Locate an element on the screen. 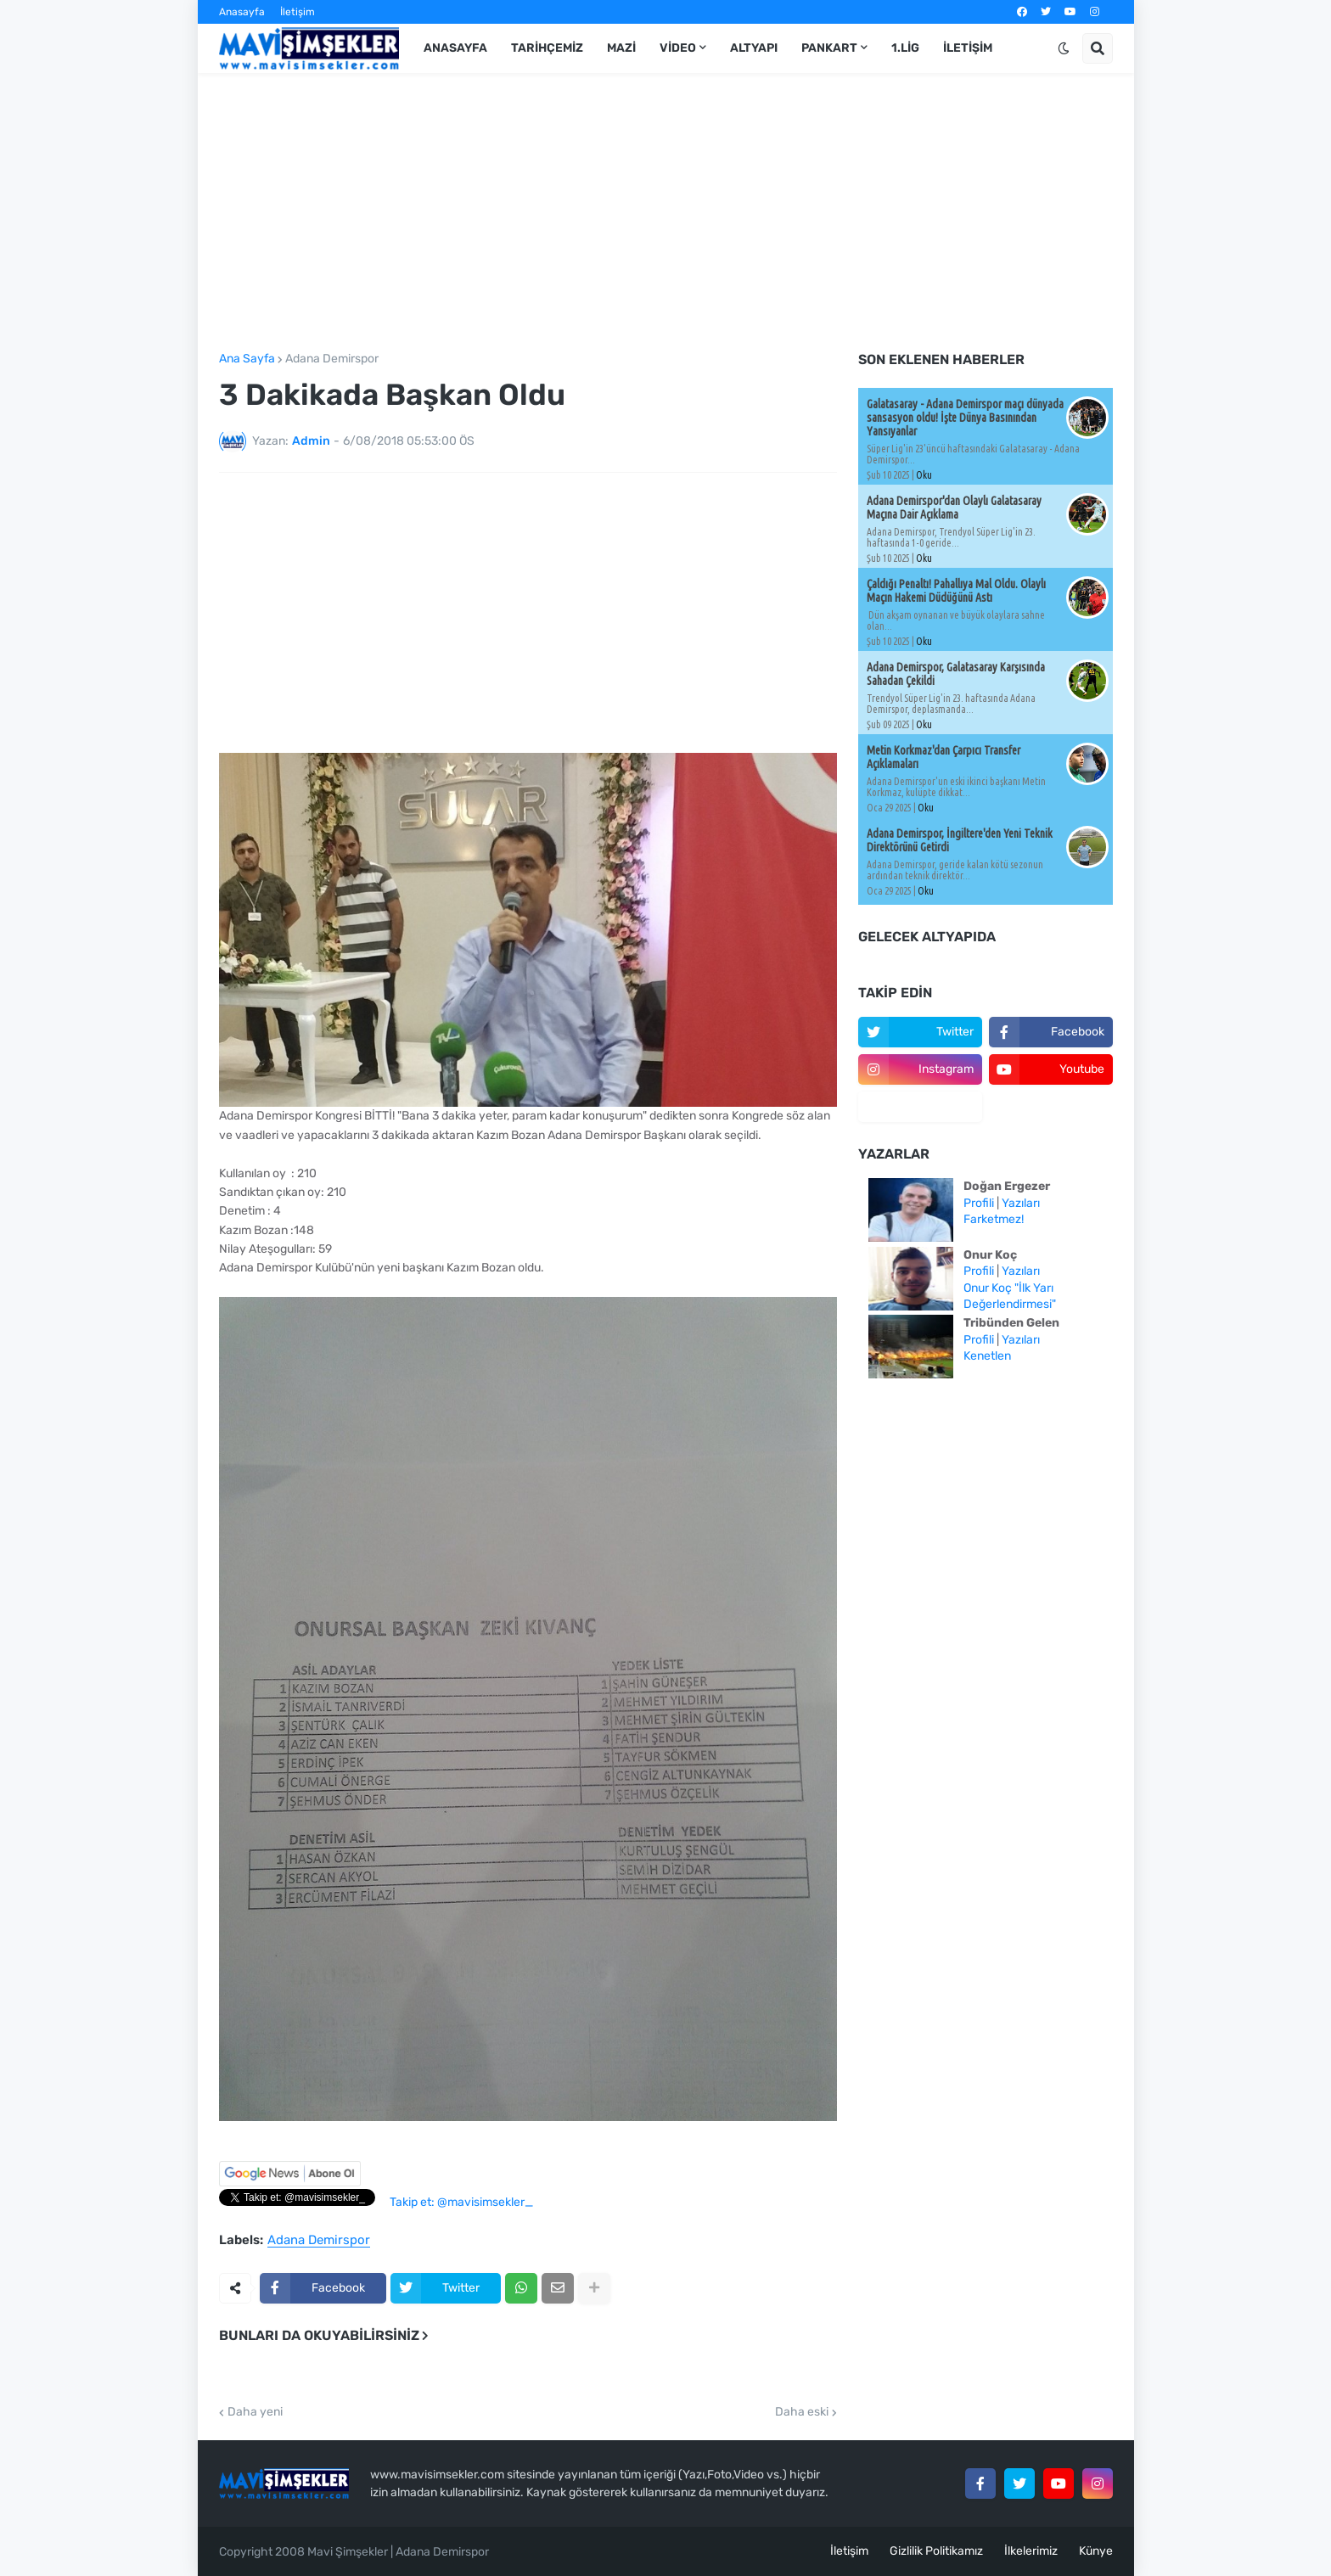 The image size is (1331, 2576). Profili is located at coordinates (978, 1203).